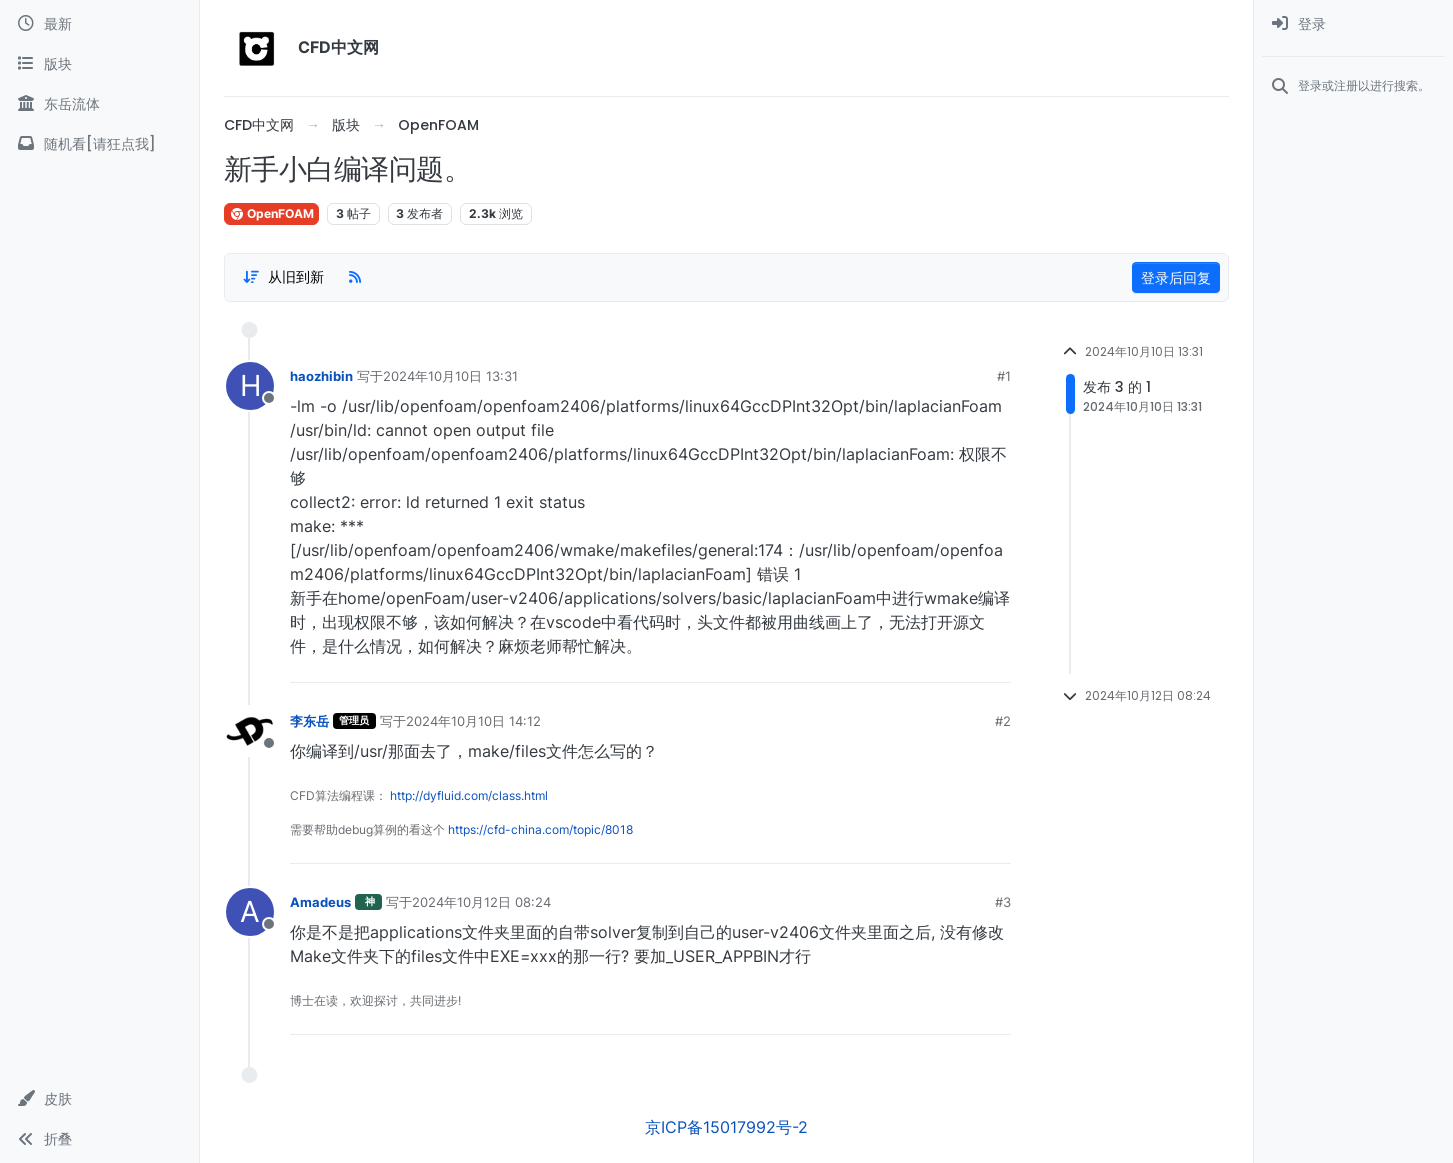 This screenshot has width=1453, height=1163. I want to click on haozhibin, so click(321, 376).